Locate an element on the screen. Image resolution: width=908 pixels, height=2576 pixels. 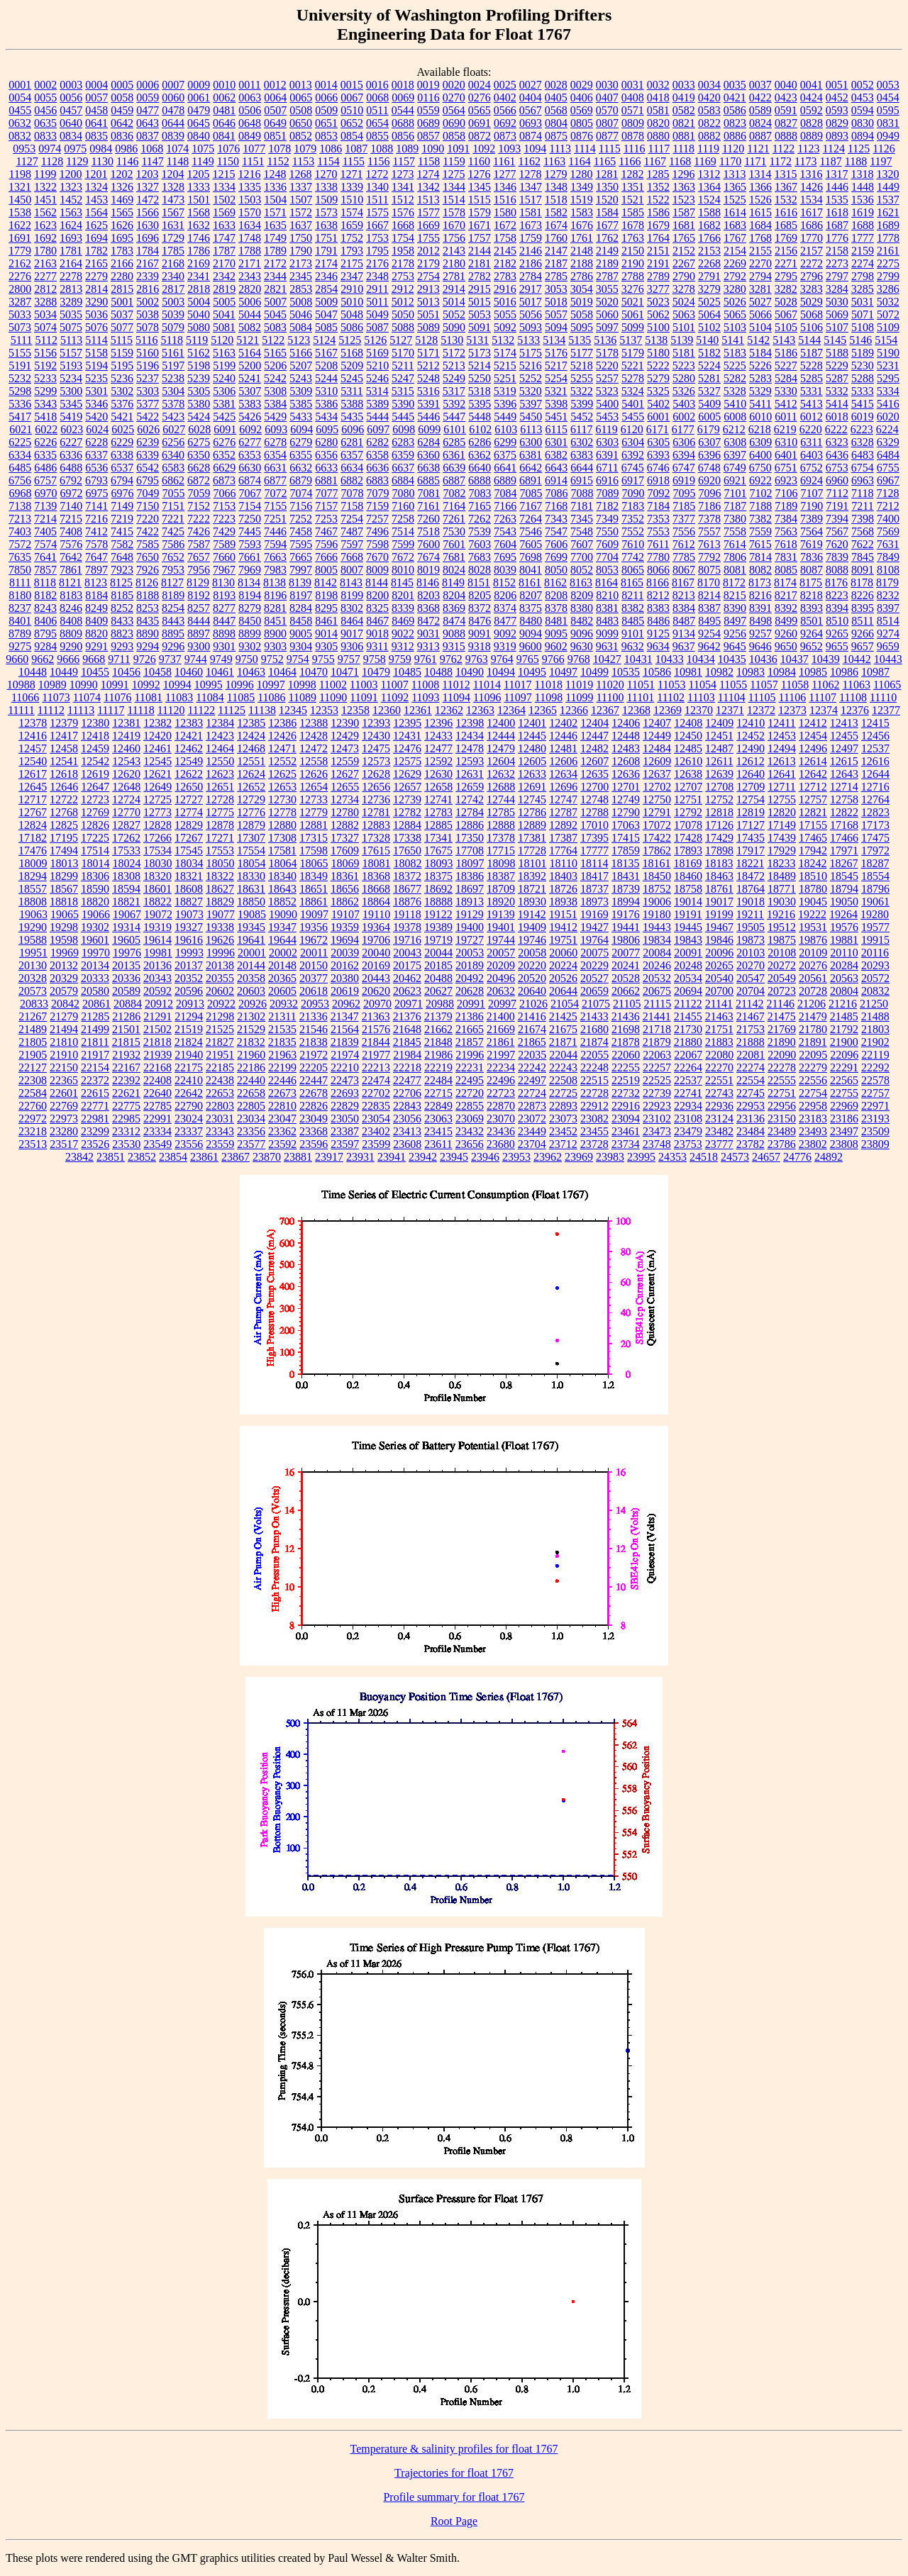
20700 is located at coordinates (719, 991).